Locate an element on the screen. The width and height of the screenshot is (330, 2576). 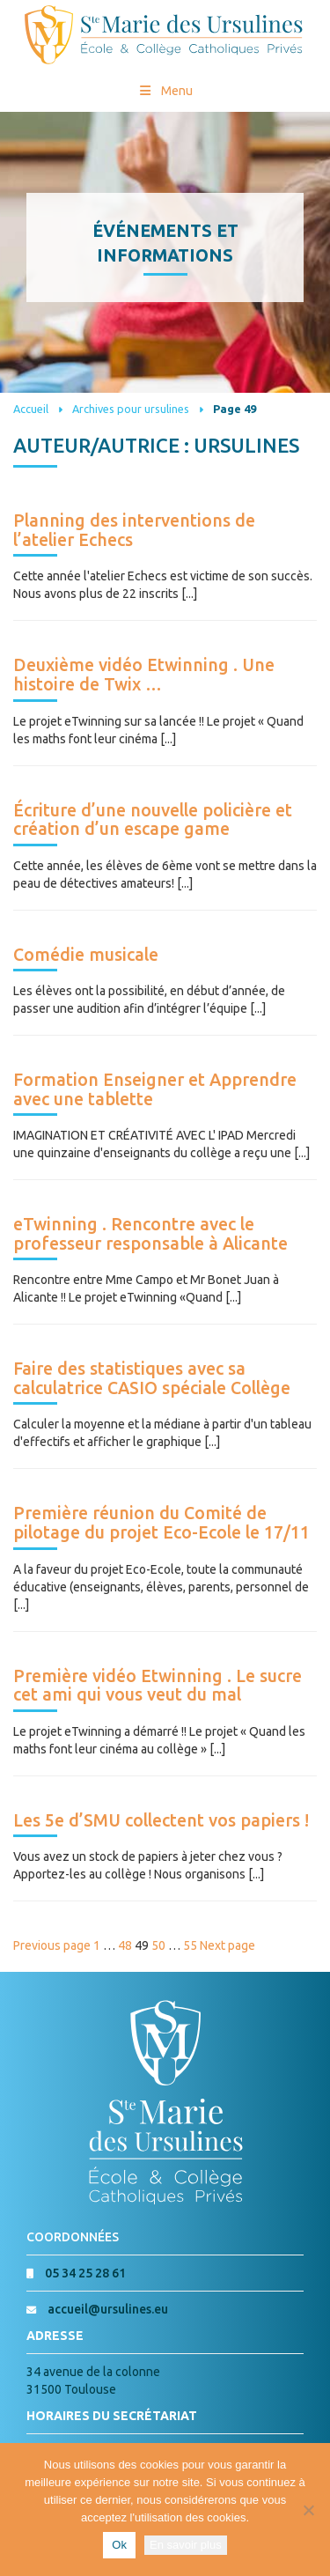
Planning des interventions de l’atelier Echecs is located at coordinates (134, 530).